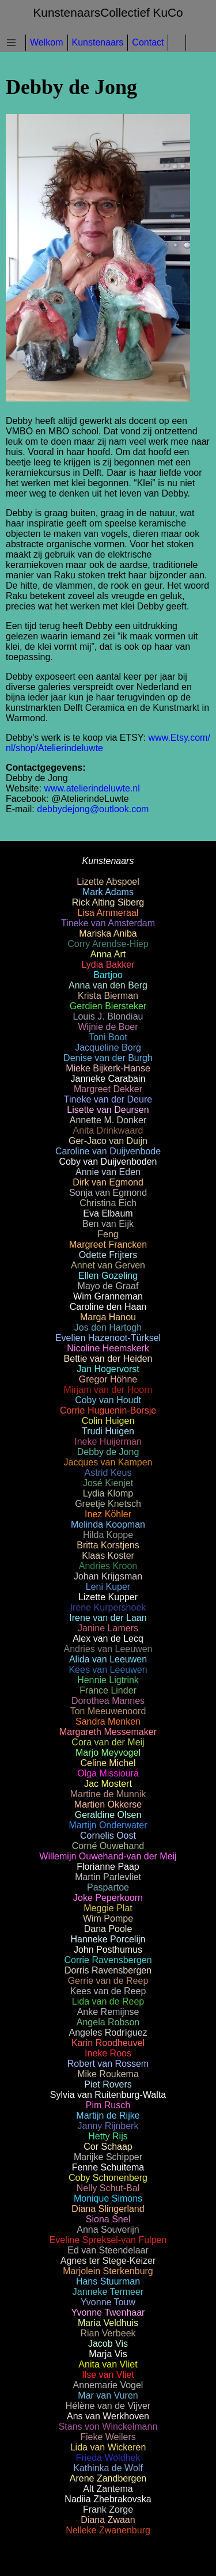 The height and width of the screenshot is (2576, 216). Describe the element at coordinates (108, 1690) in the screenshot. I see `France Linder` at that location.